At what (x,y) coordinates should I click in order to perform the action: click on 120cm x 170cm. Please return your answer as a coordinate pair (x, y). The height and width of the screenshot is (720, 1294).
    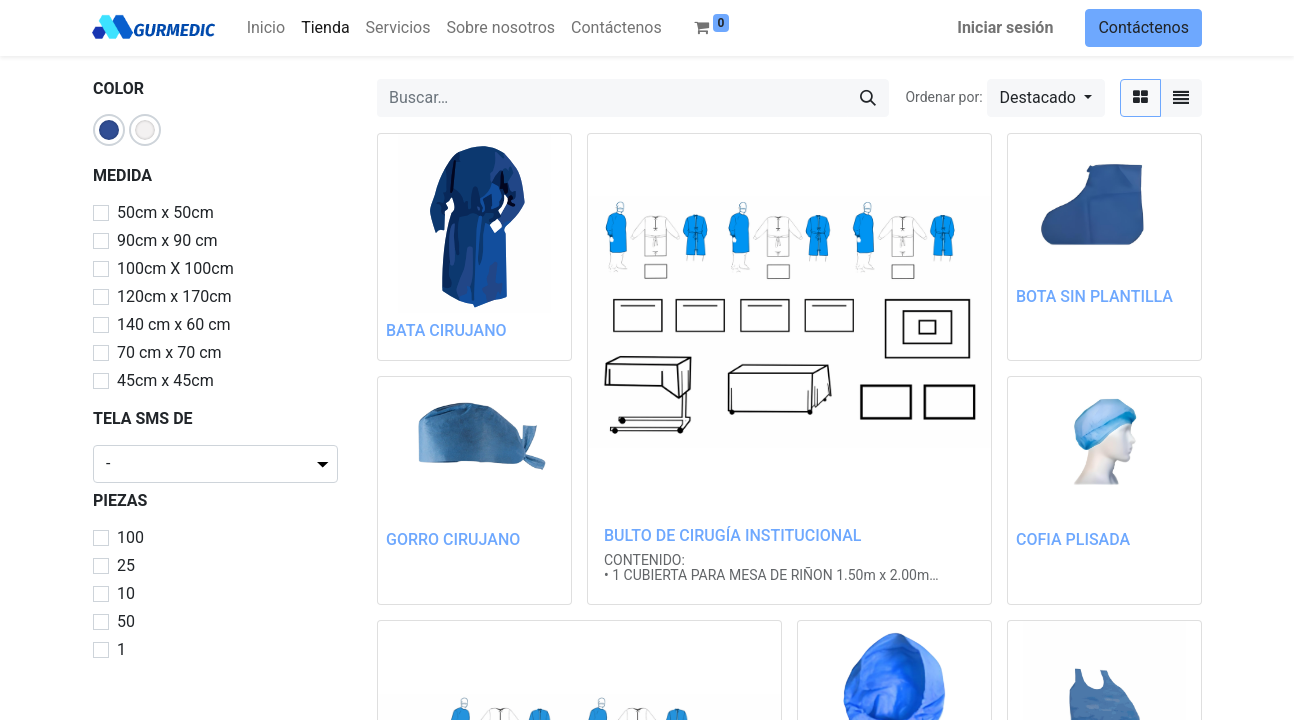
    Looking at the image, I should click on (174, 296).